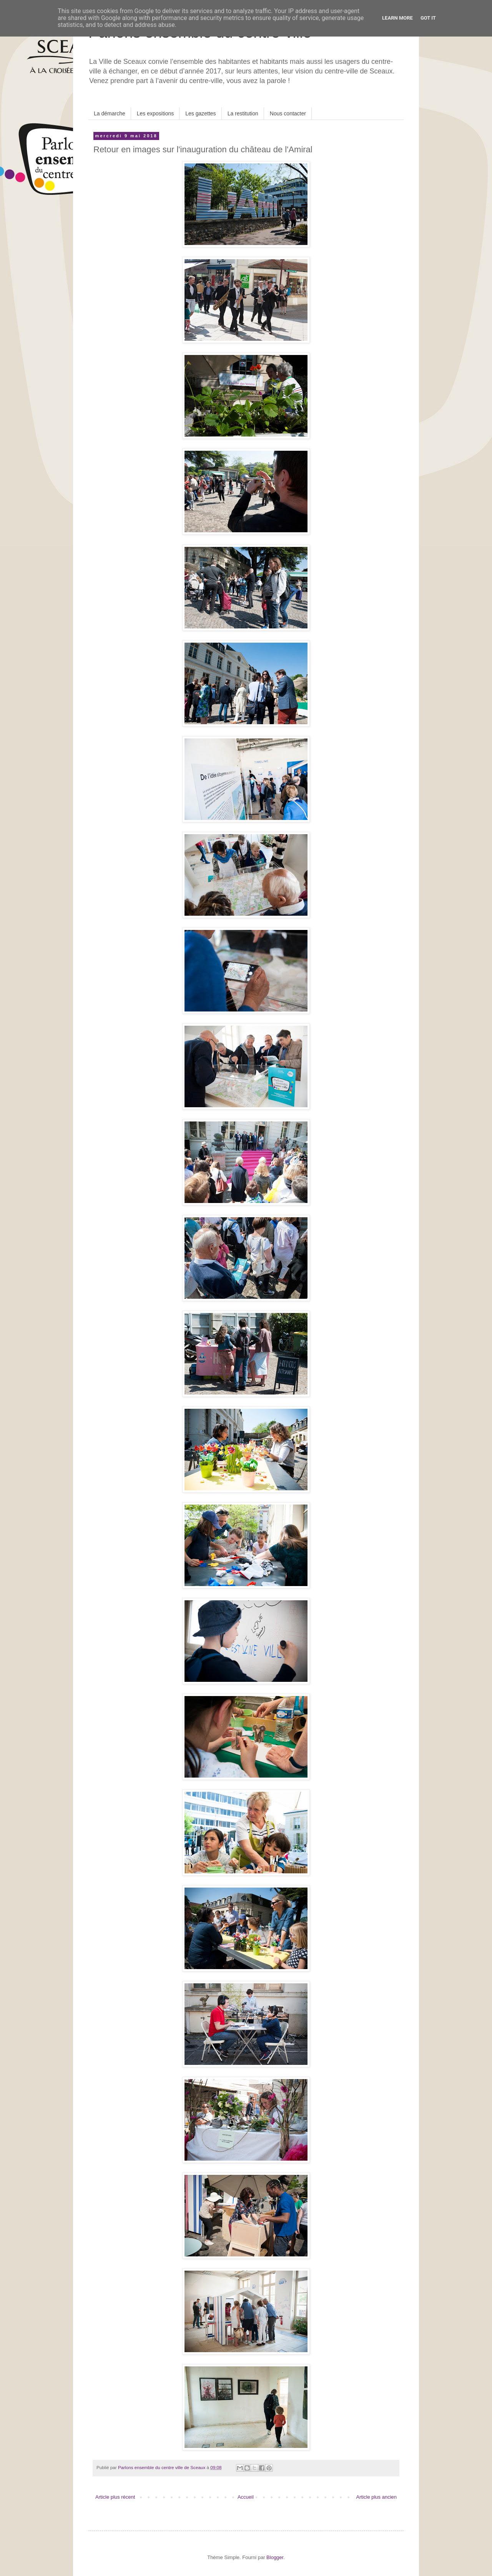  Describe the element at coordinates (109, 113) in the screenshot. I see `La démarche` at that location.